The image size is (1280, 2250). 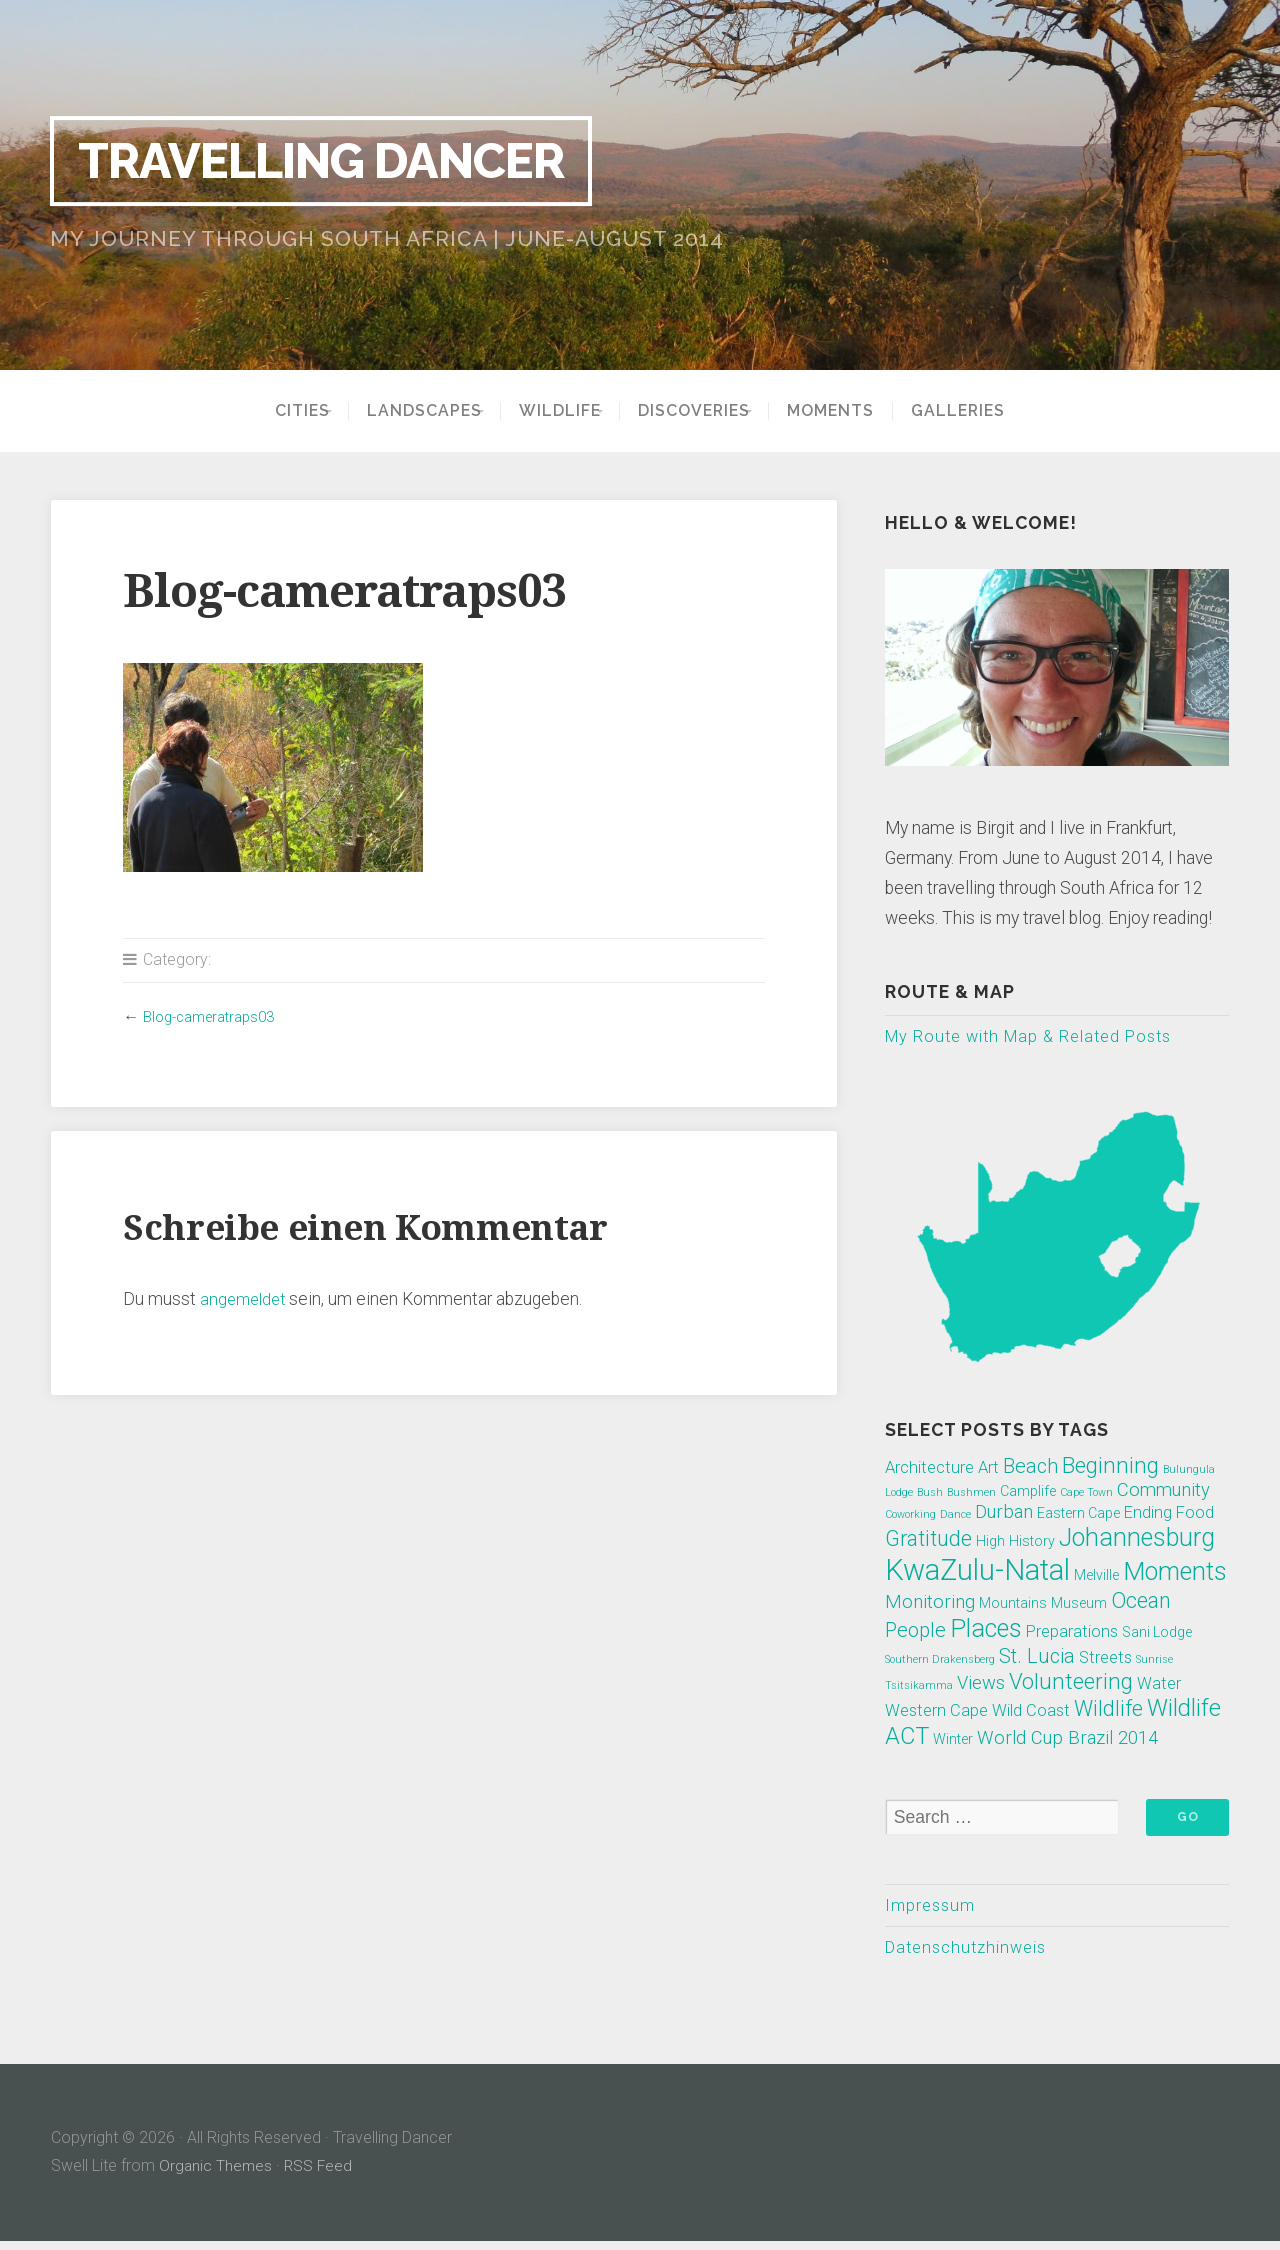 I want to click on Wildlife, so click(x=560, y=411).